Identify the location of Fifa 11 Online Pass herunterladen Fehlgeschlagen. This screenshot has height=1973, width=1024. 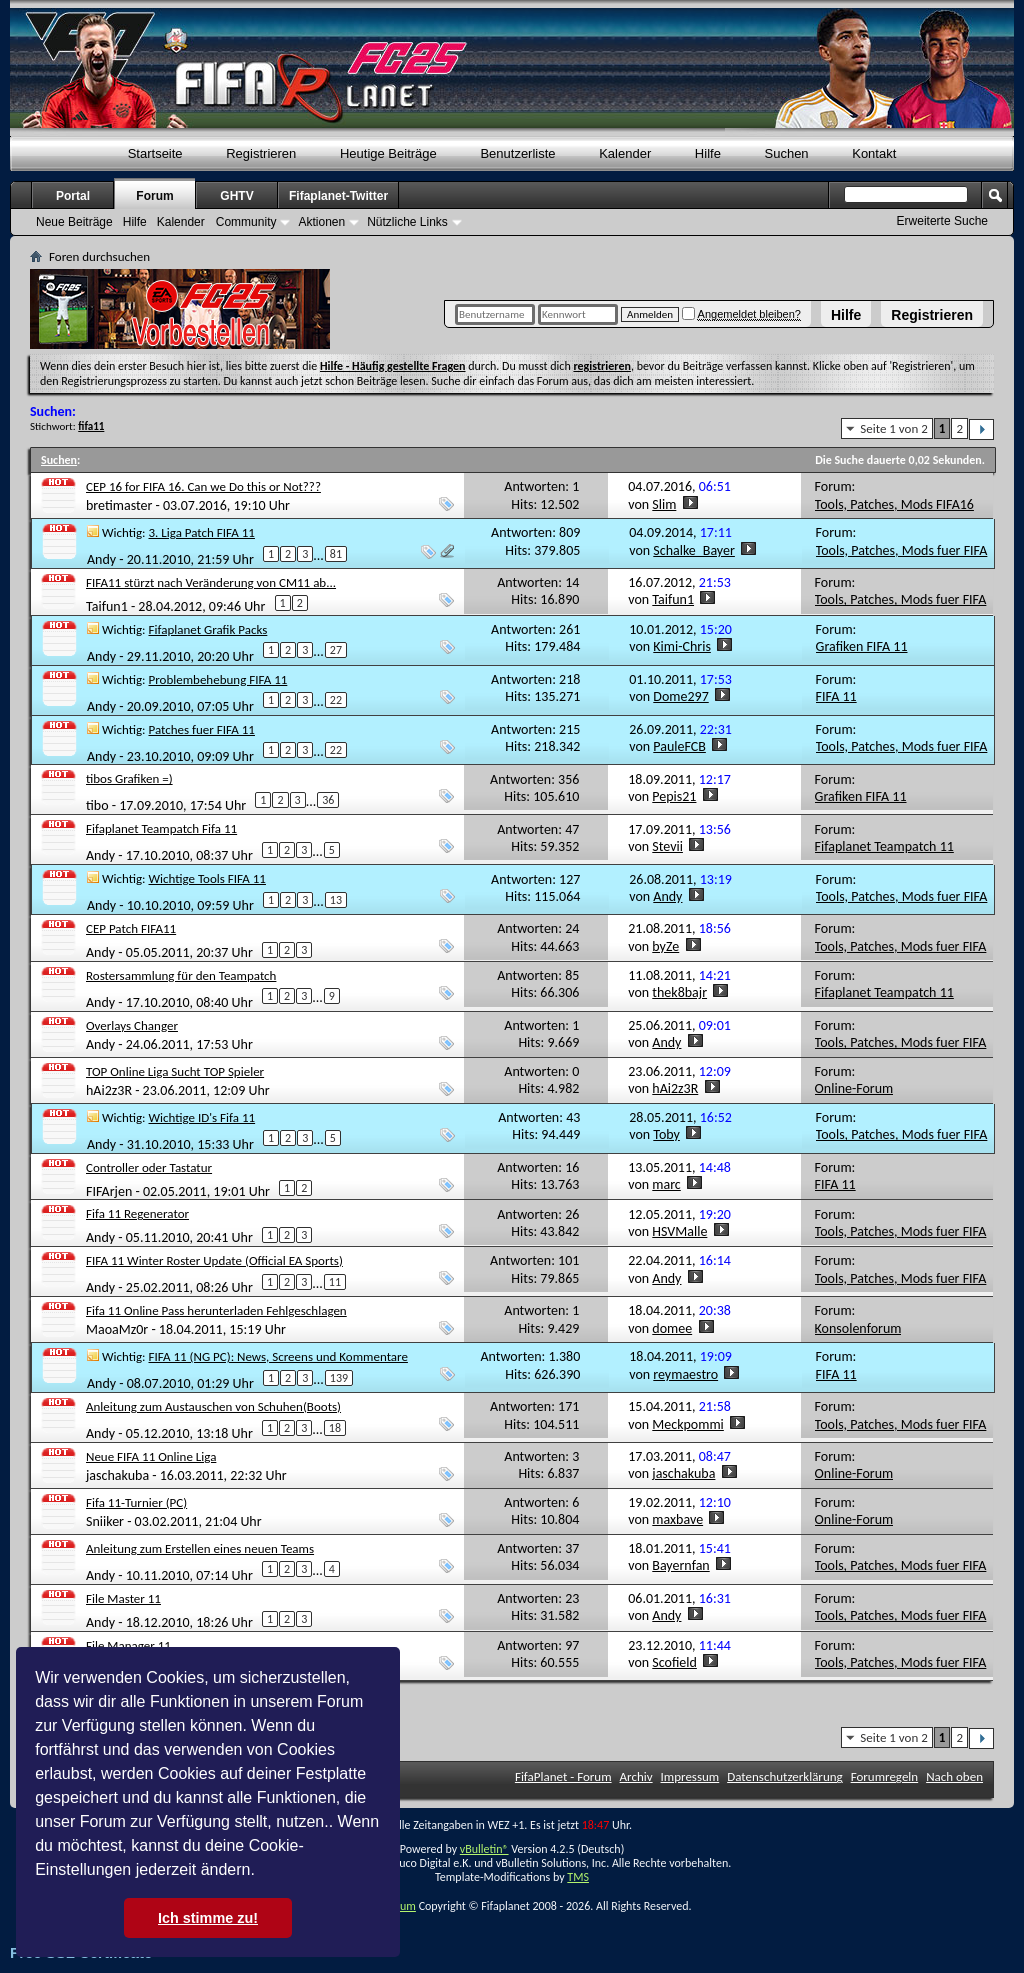
(216, 1310).